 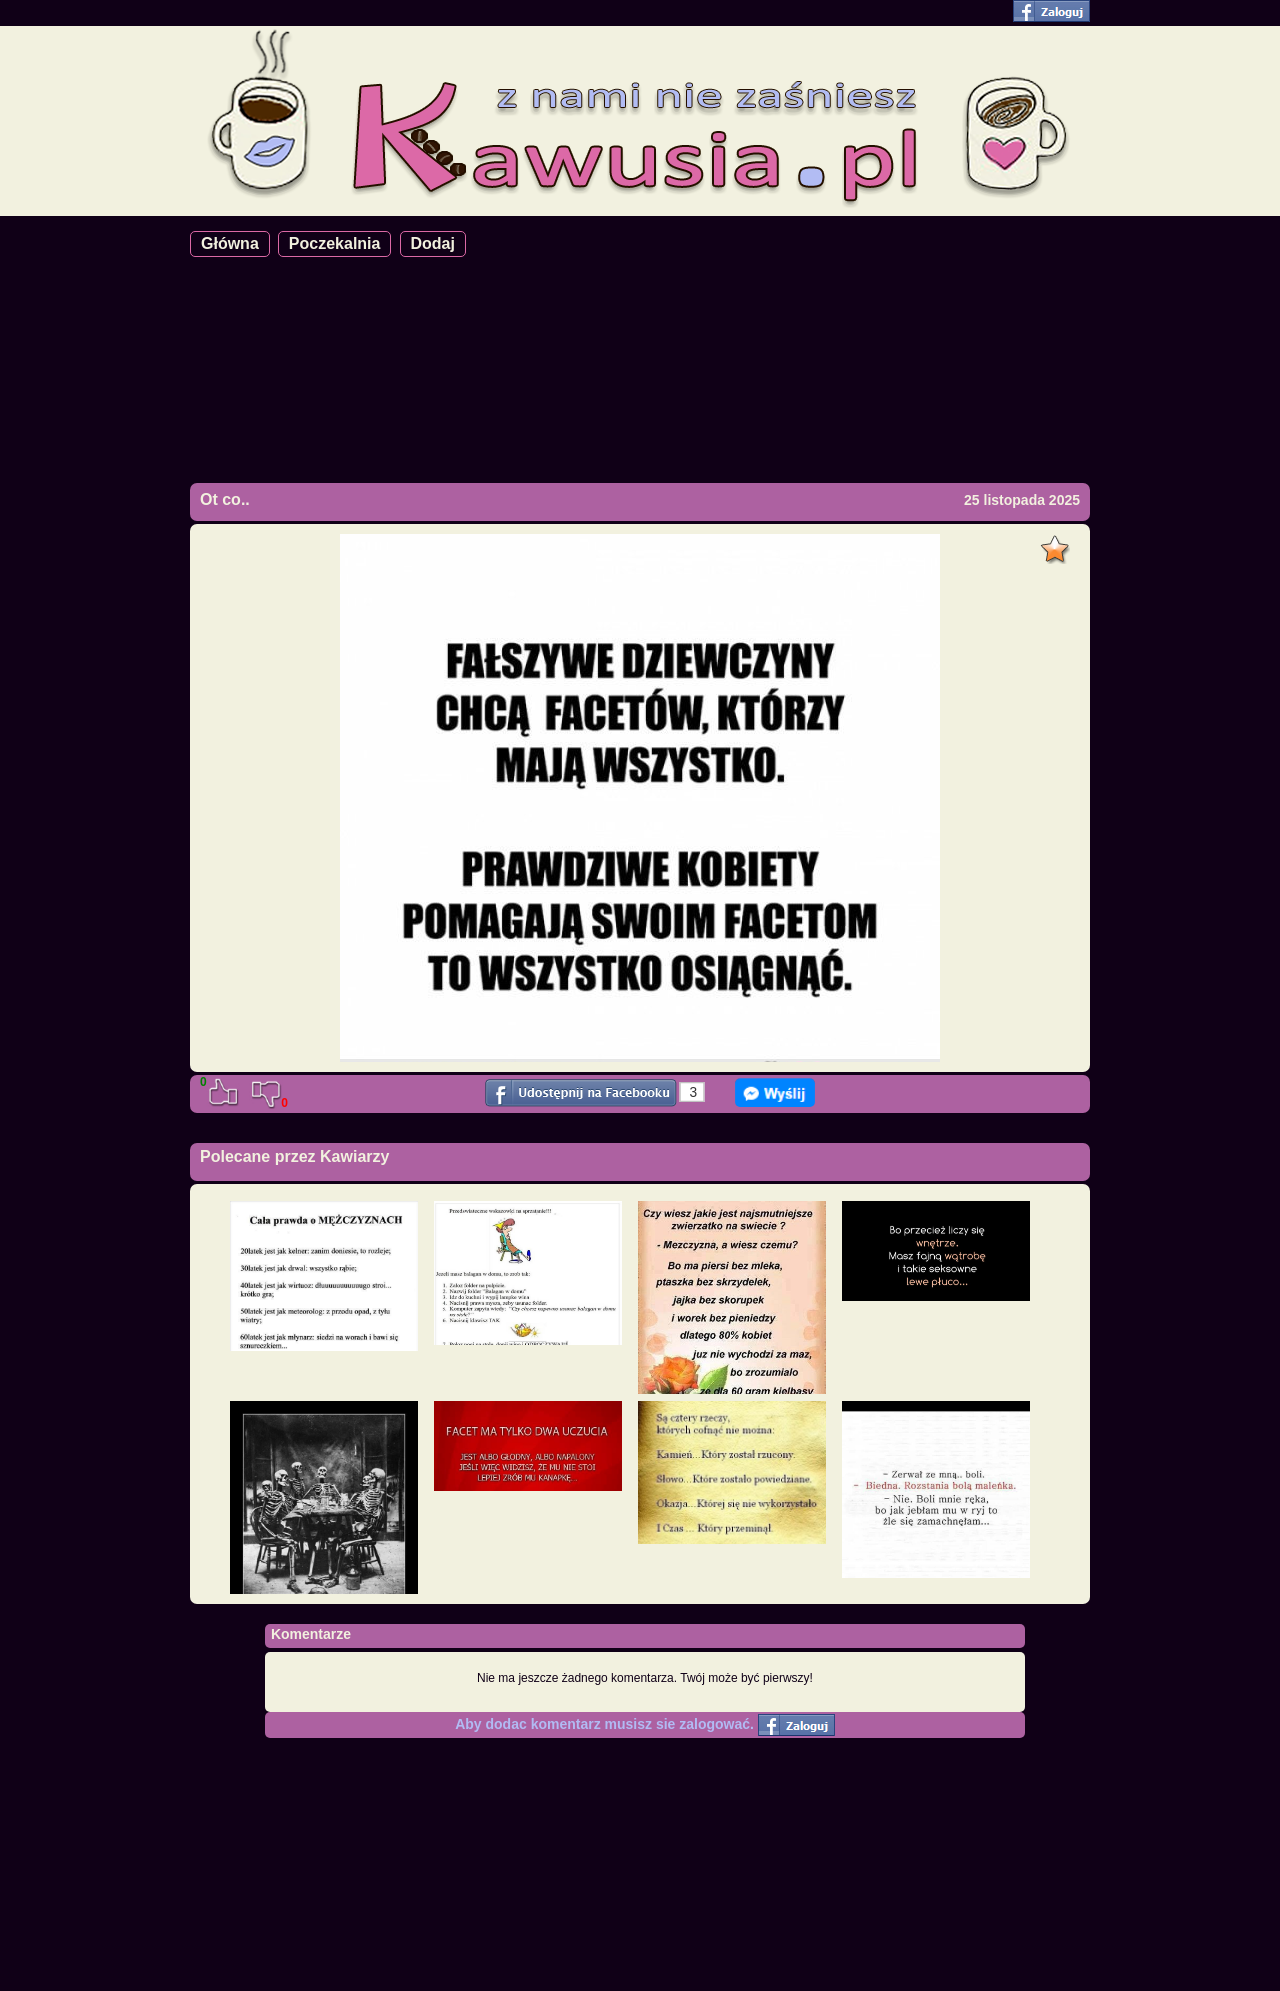 I want to click on Ot co.., so click(x=225, y=499).